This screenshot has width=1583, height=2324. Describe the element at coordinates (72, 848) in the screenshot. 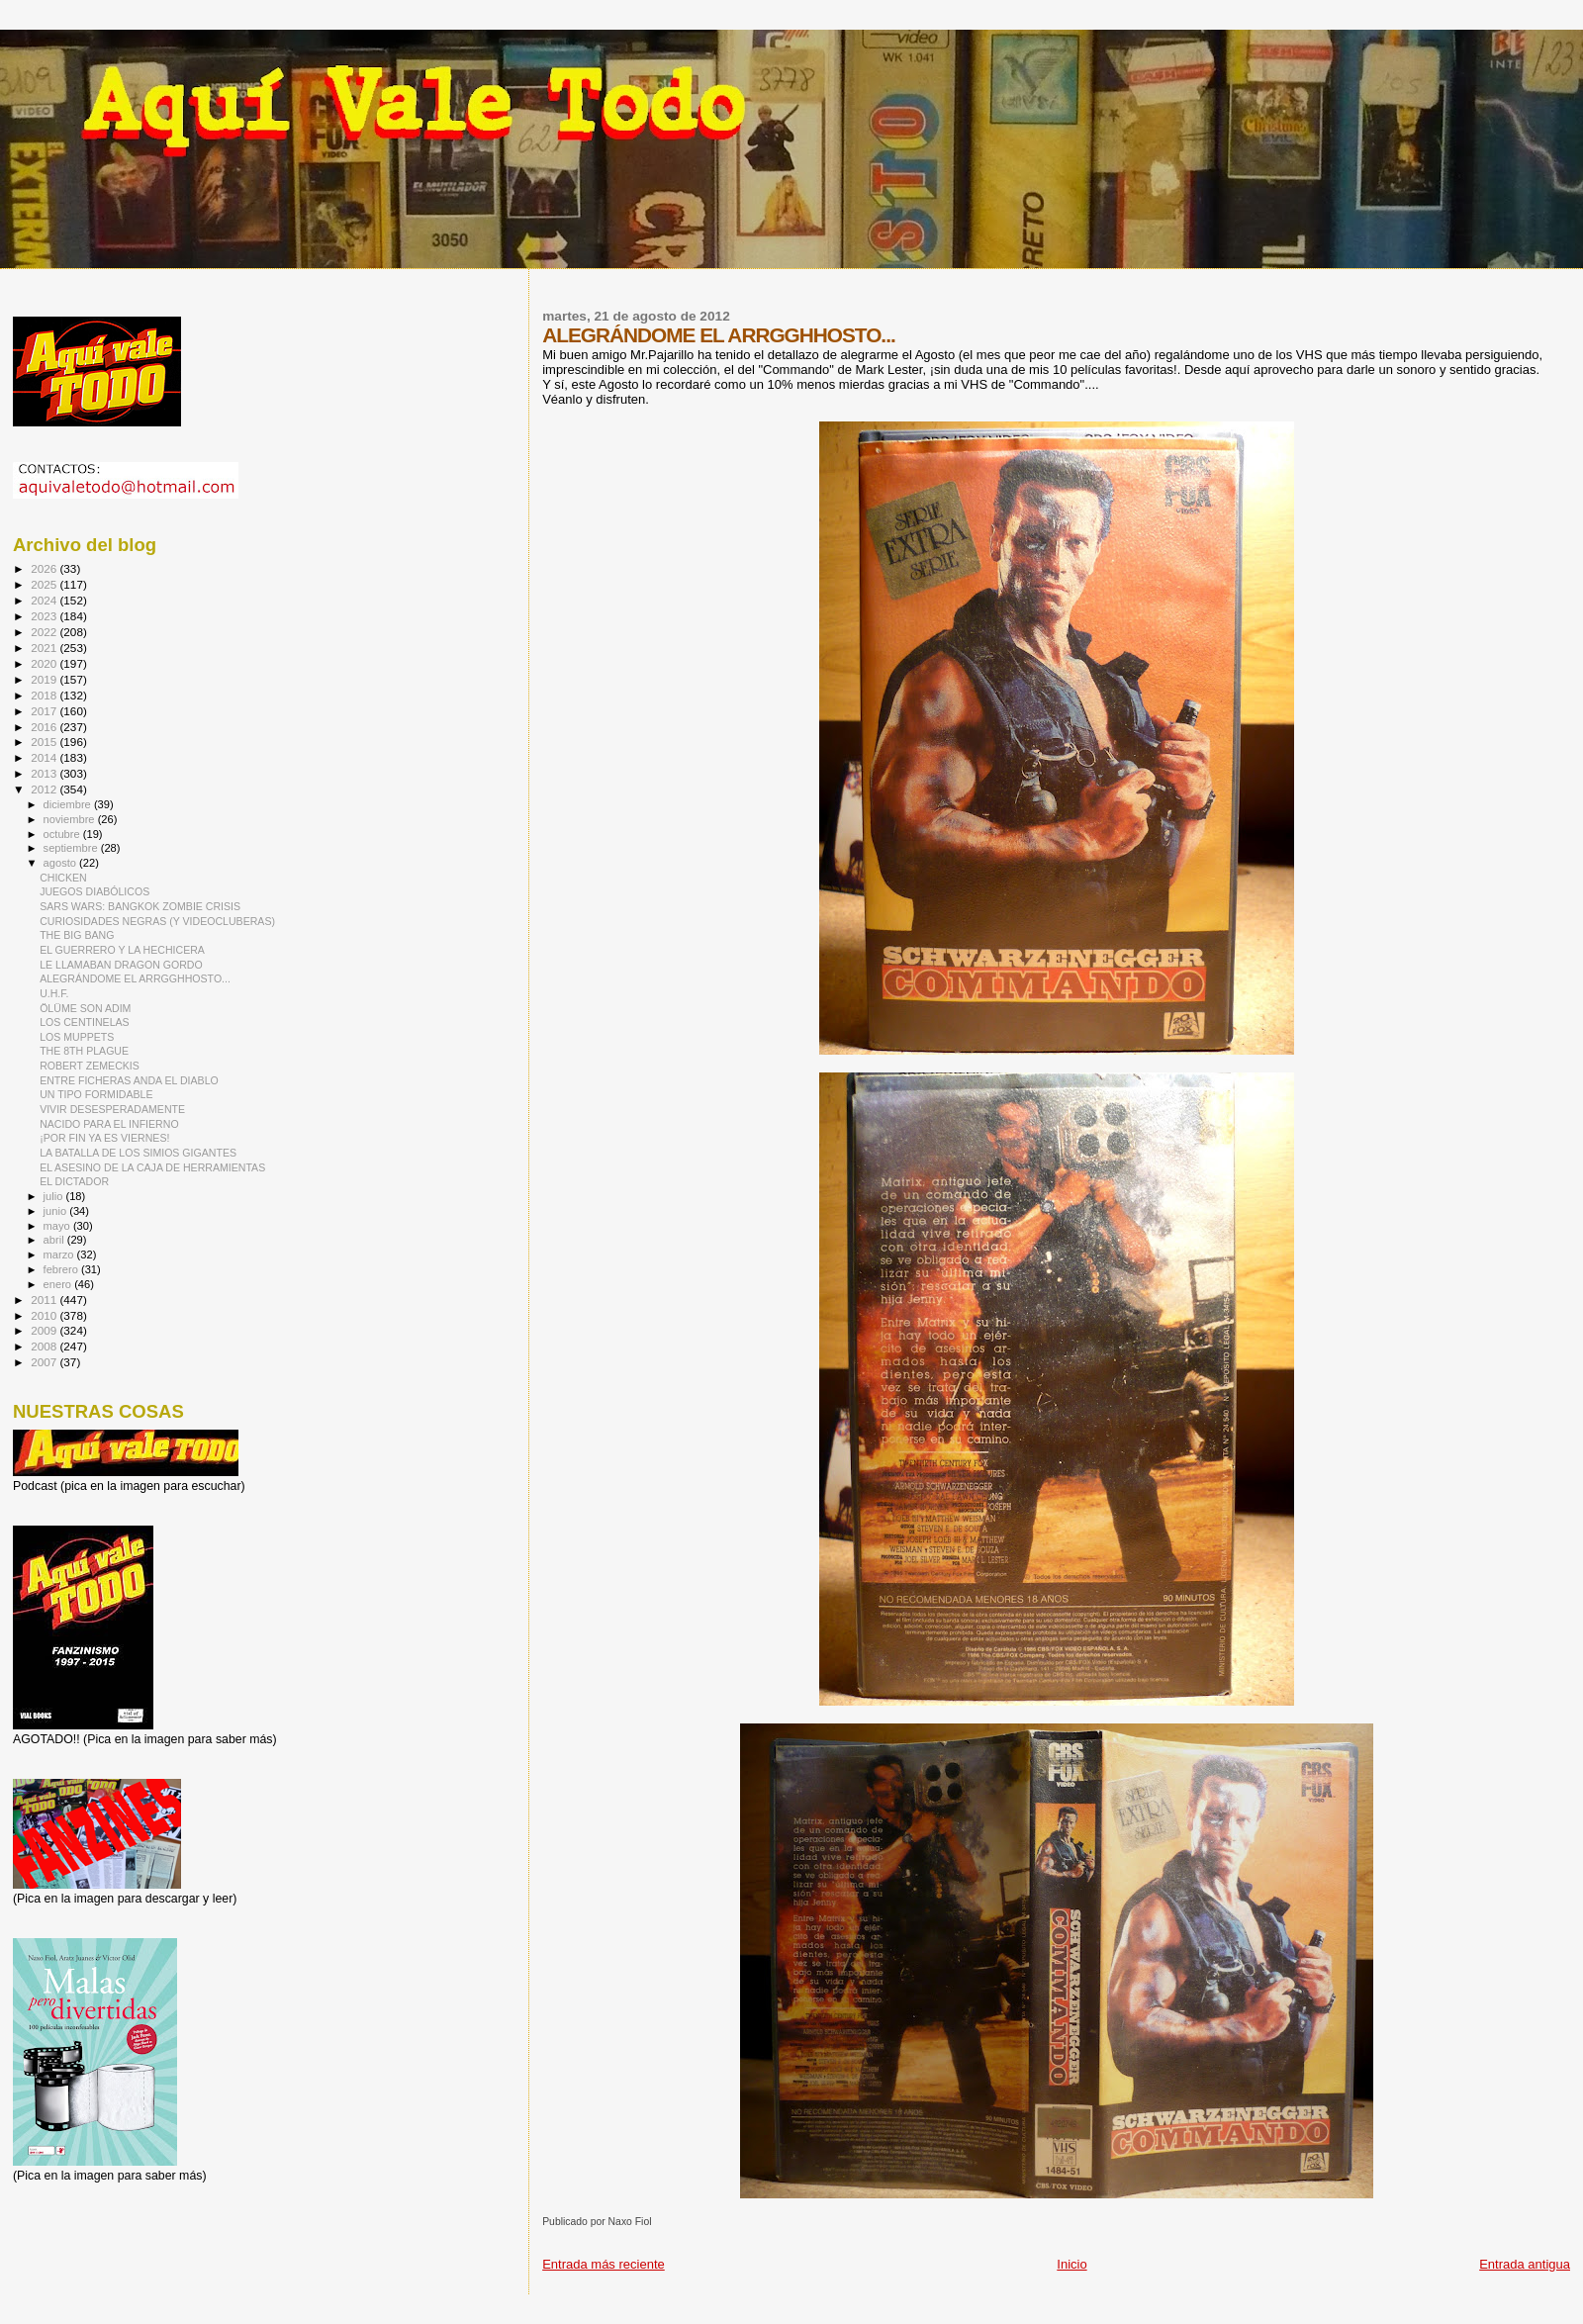

I see `septiembre` at that location.